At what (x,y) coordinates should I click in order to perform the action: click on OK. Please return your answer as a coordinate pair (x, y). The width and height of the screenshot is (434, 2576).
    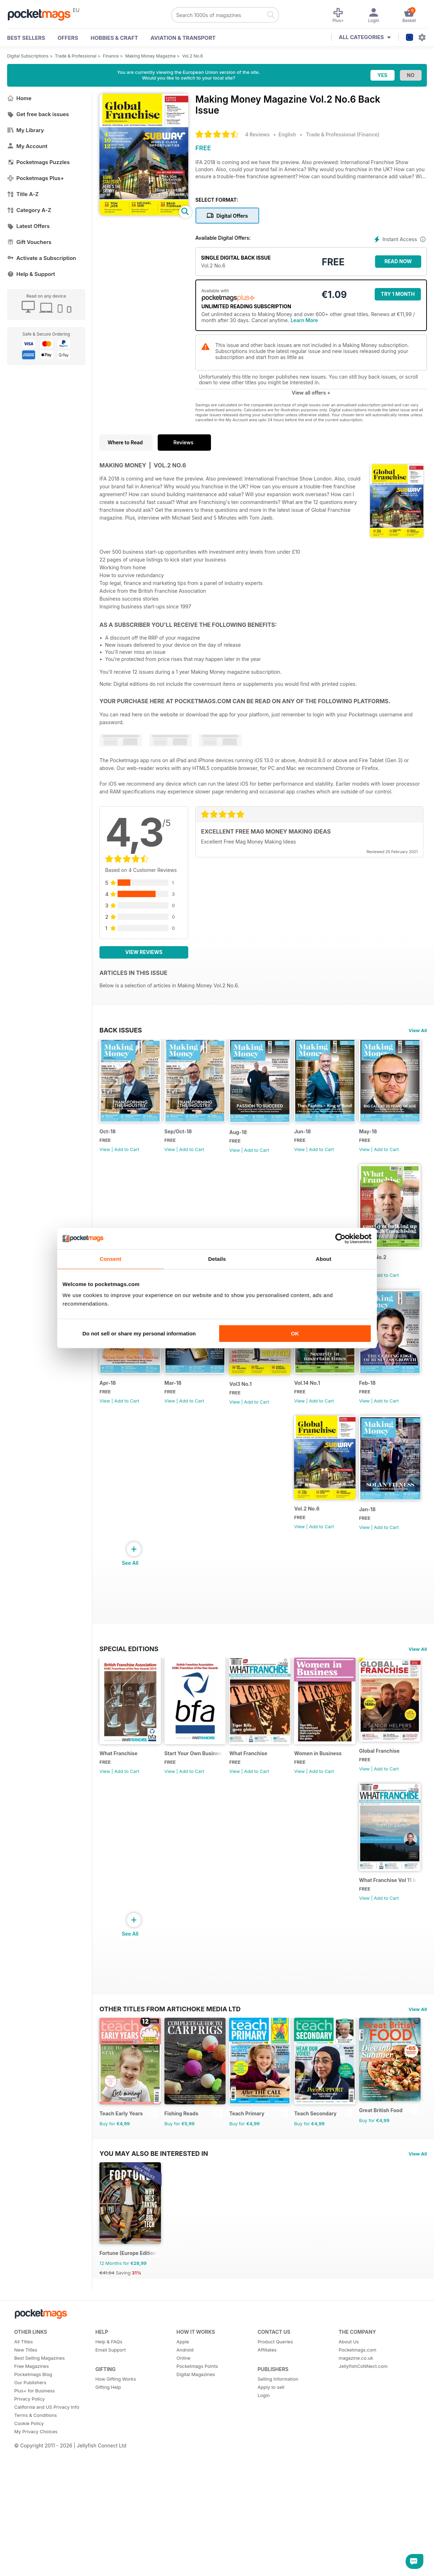
    Looking at the image, I should click on (295, 1333).